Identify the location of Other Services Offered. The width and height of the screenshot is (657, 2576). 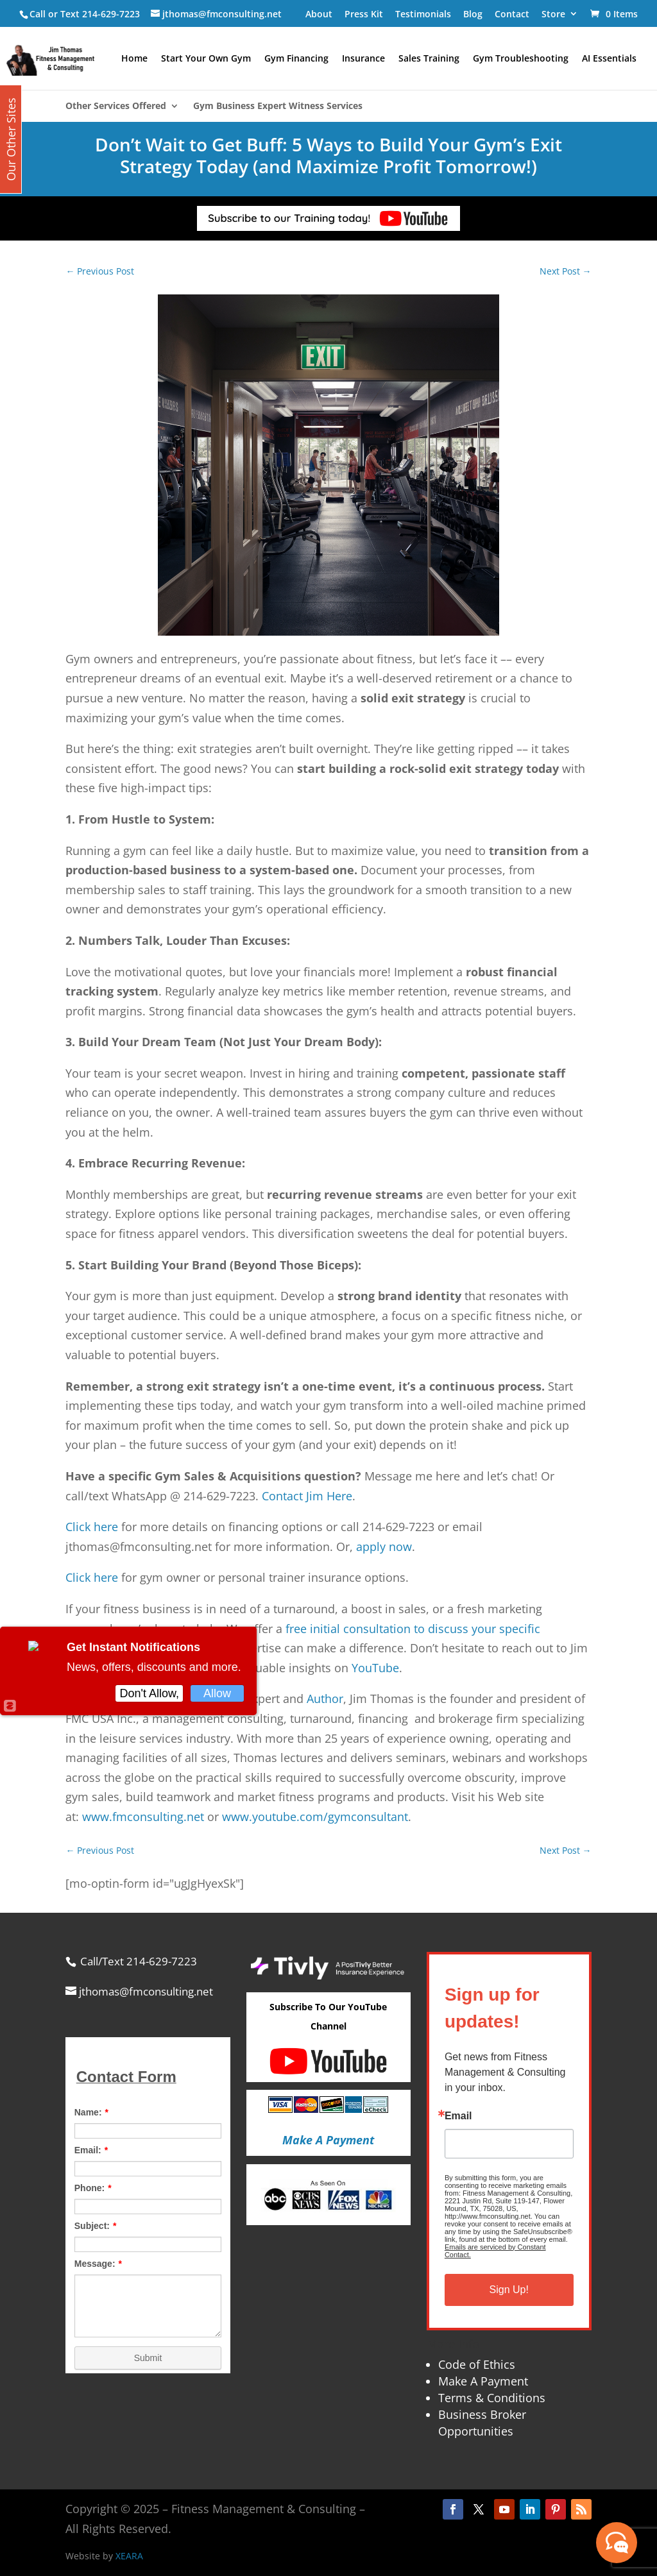
(115, 106).